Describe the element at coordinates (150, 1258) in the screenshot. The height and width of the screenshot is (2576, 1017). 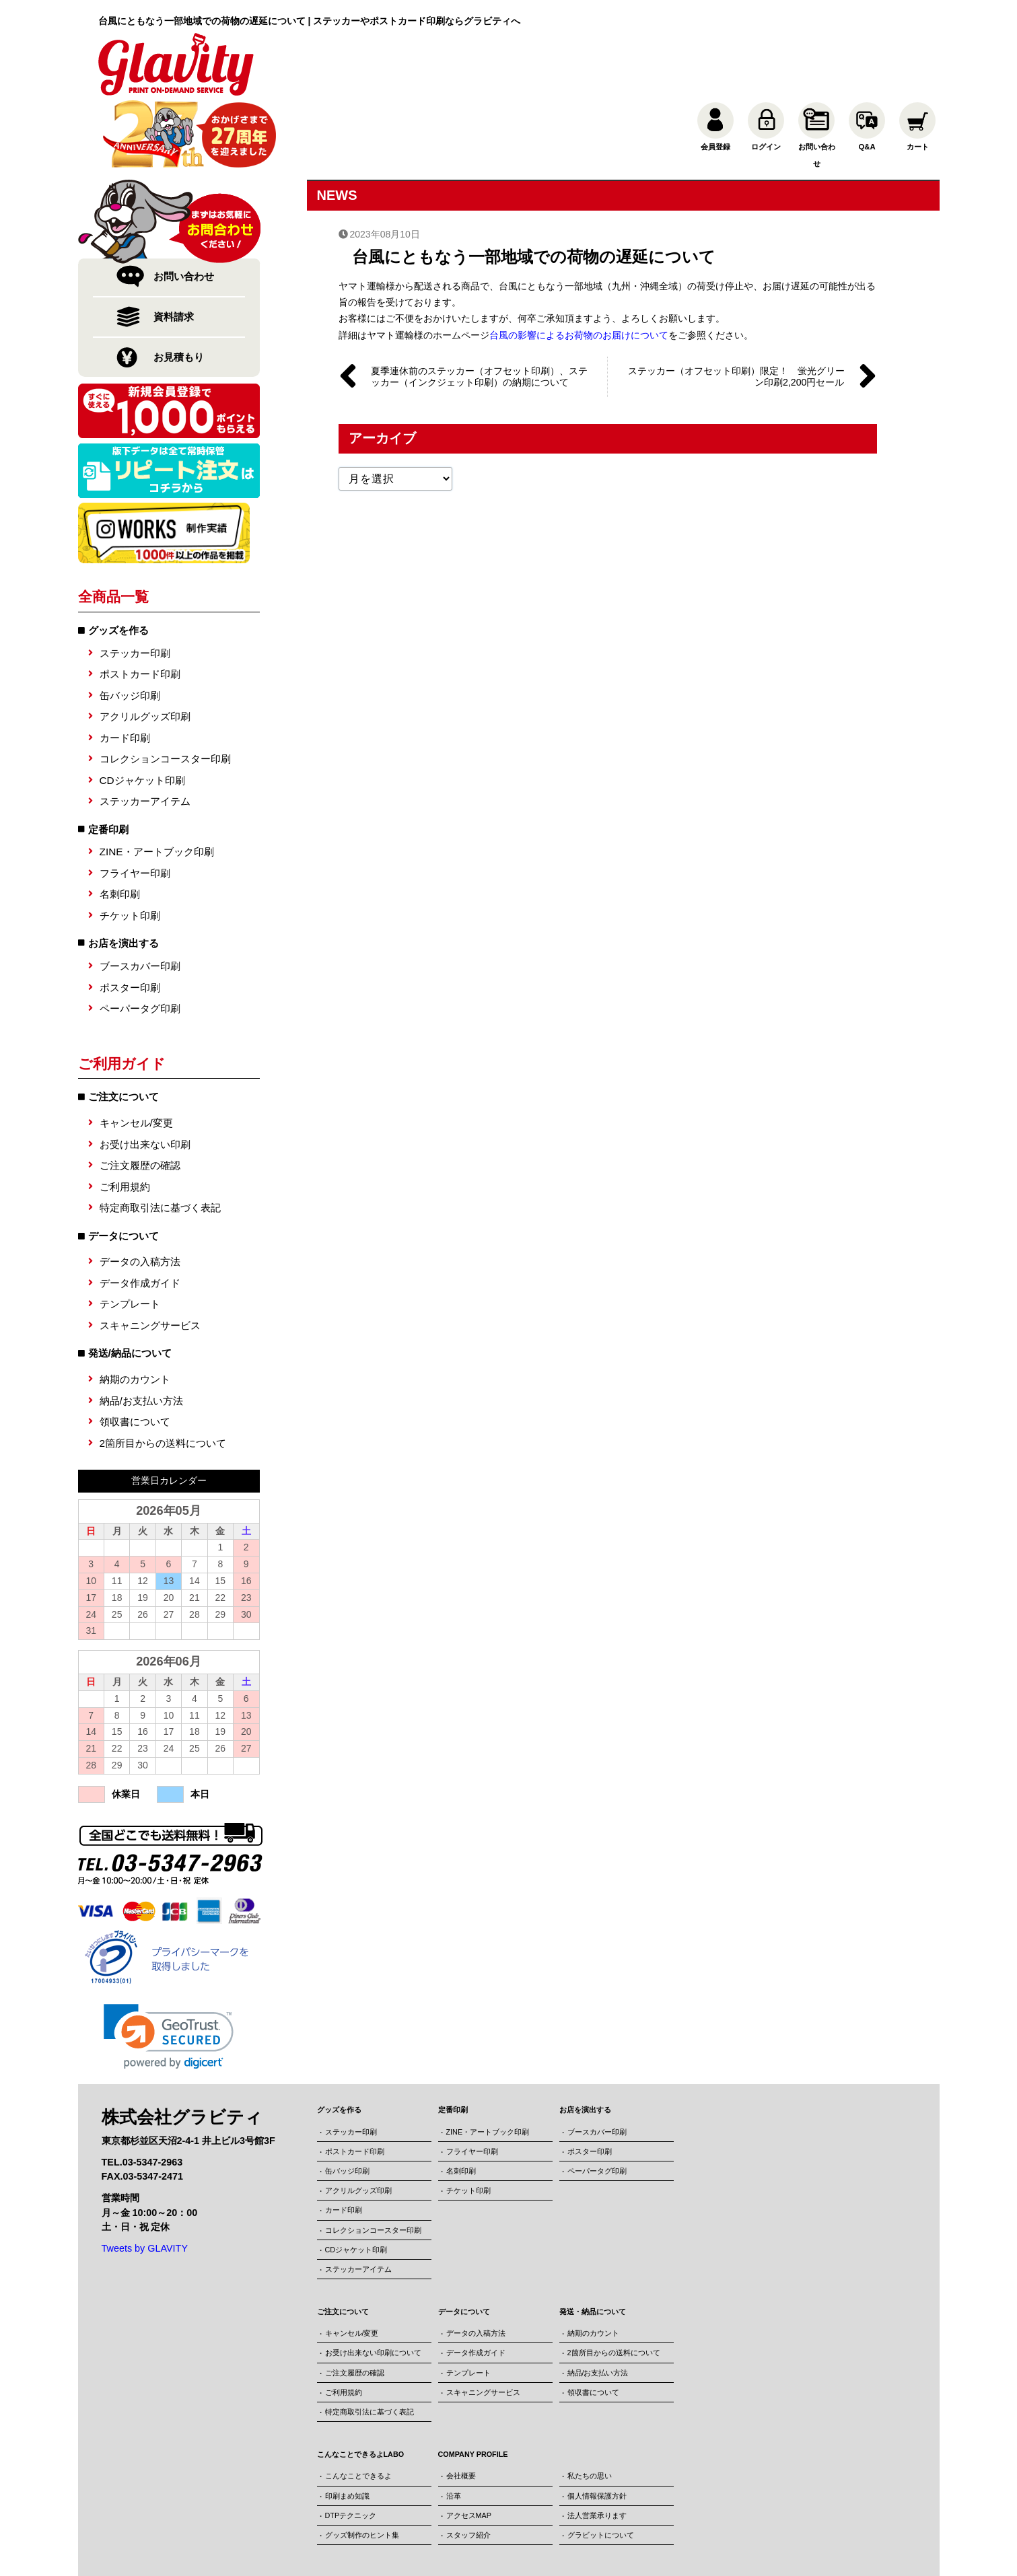
I see `スキャニングサービス` at that location.